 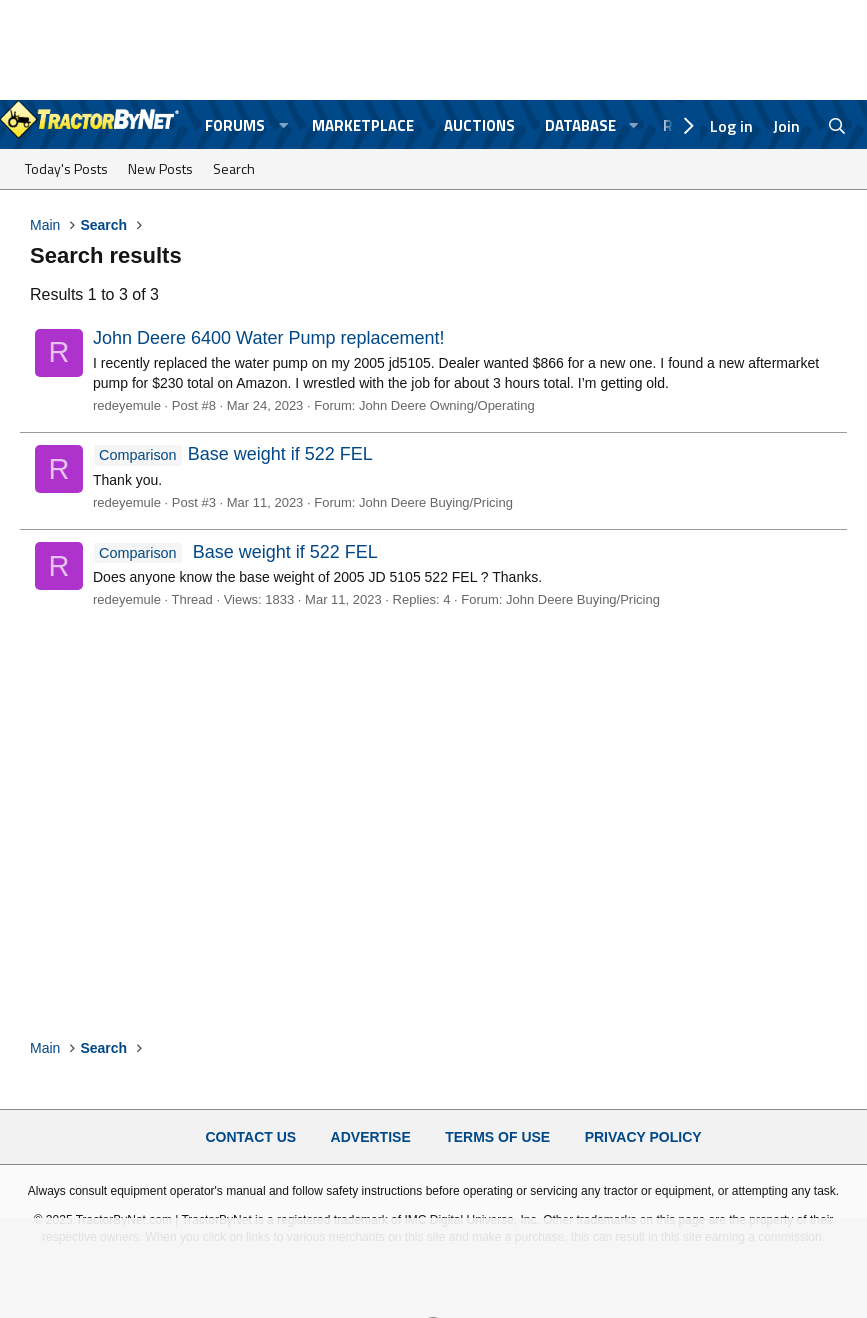 I want to click on Base weight if 522 FEL, so click(x=233, y=454).